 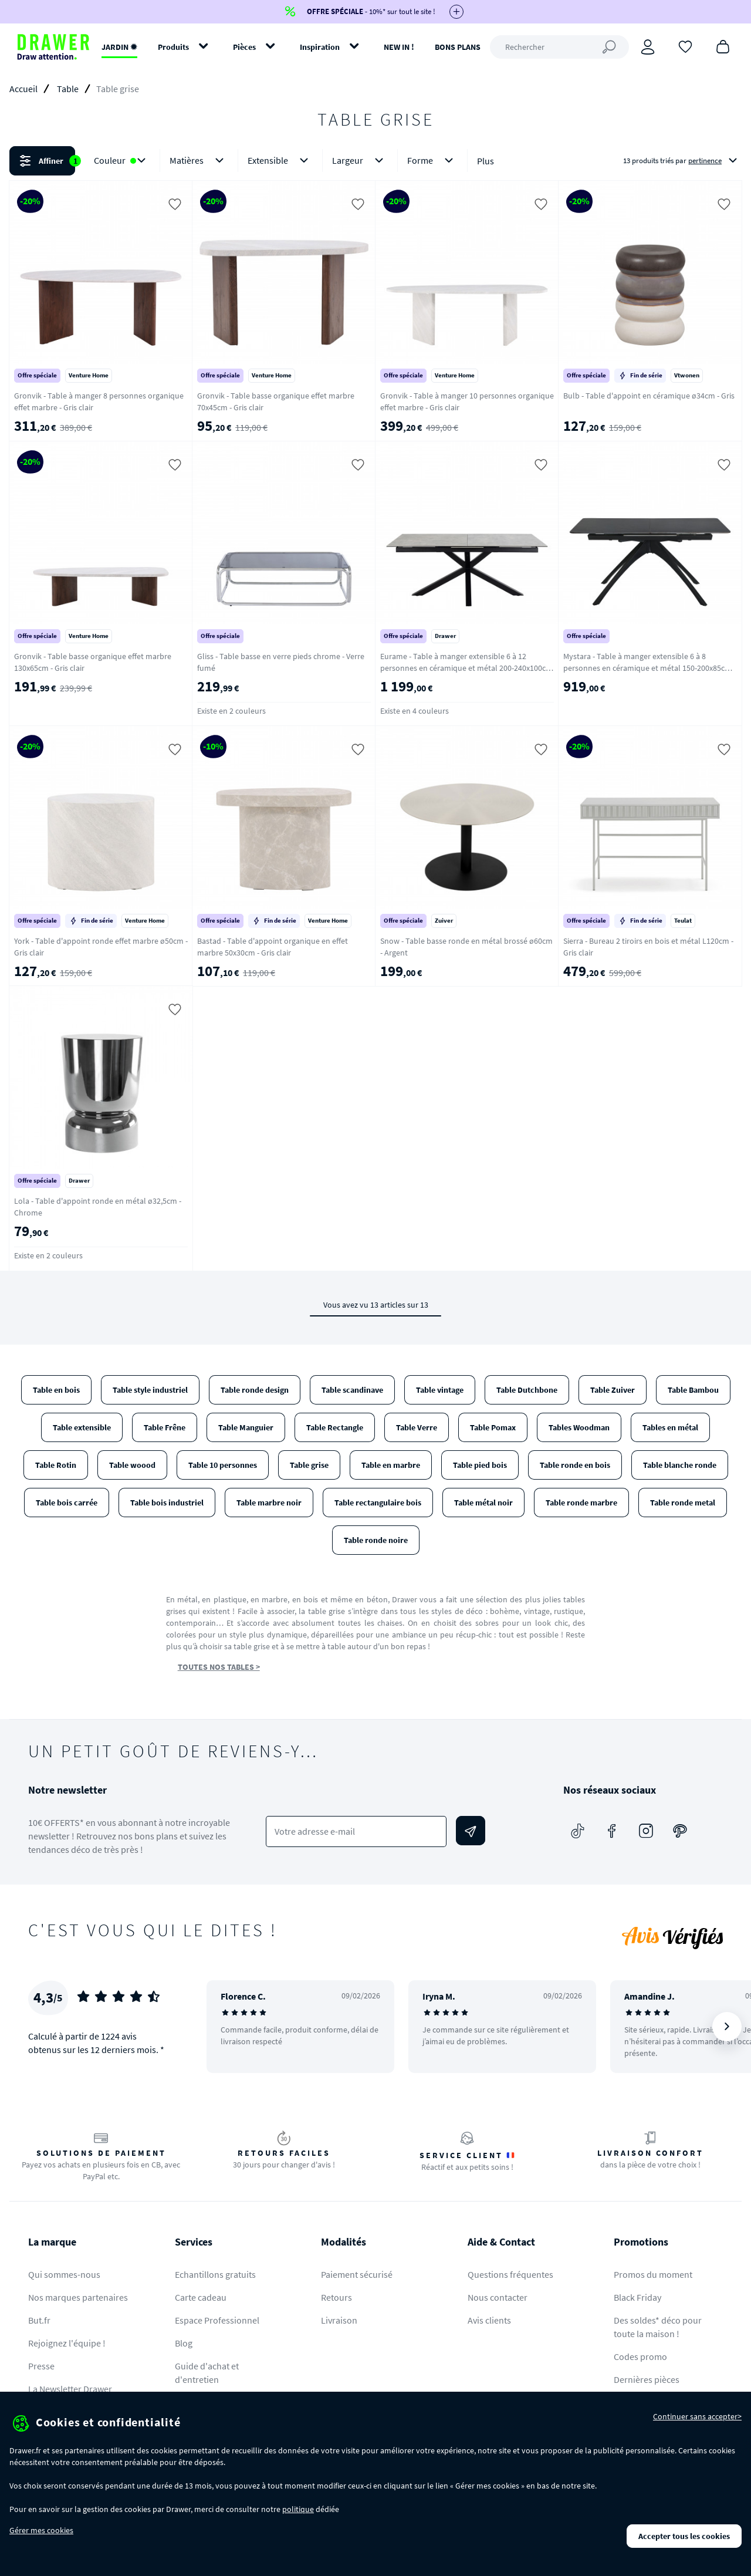 I want to click on Rejoignez l'équipe !, so click(x=67, y=2343).